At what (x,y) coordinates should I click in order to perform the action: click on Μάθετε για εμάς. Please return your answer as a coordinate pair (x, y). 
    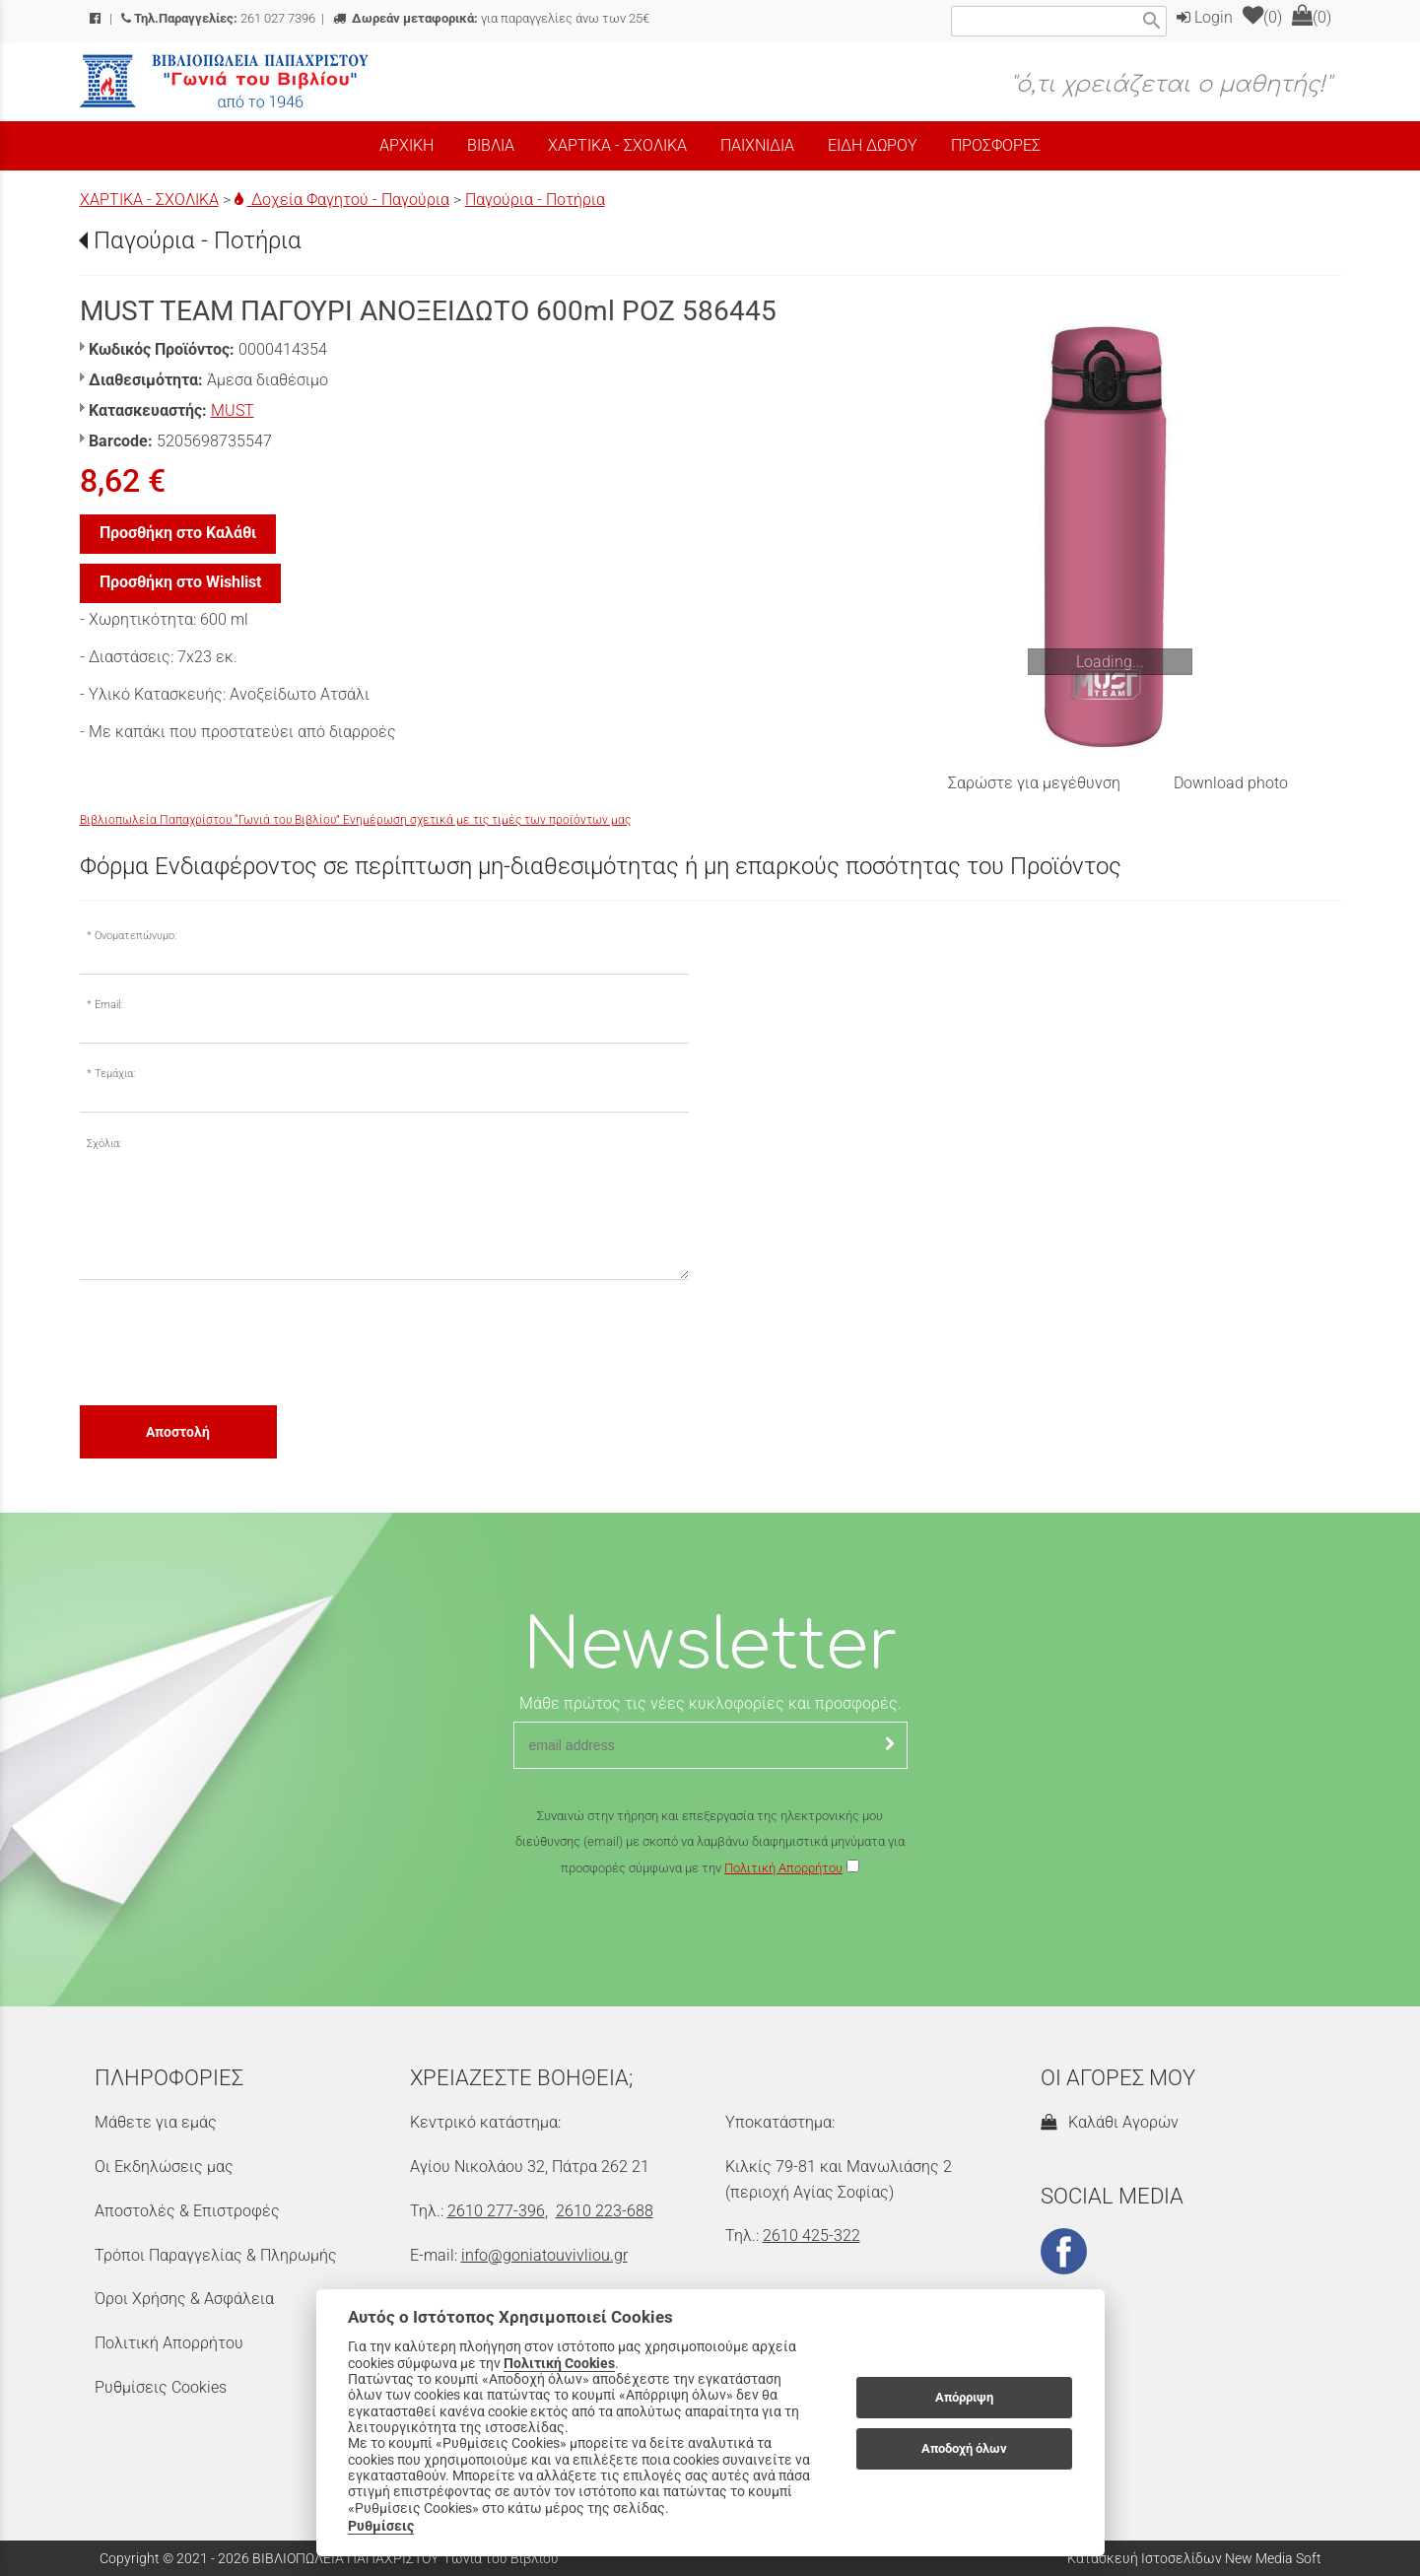
    Looking at the image, I should click on (156, 2122).